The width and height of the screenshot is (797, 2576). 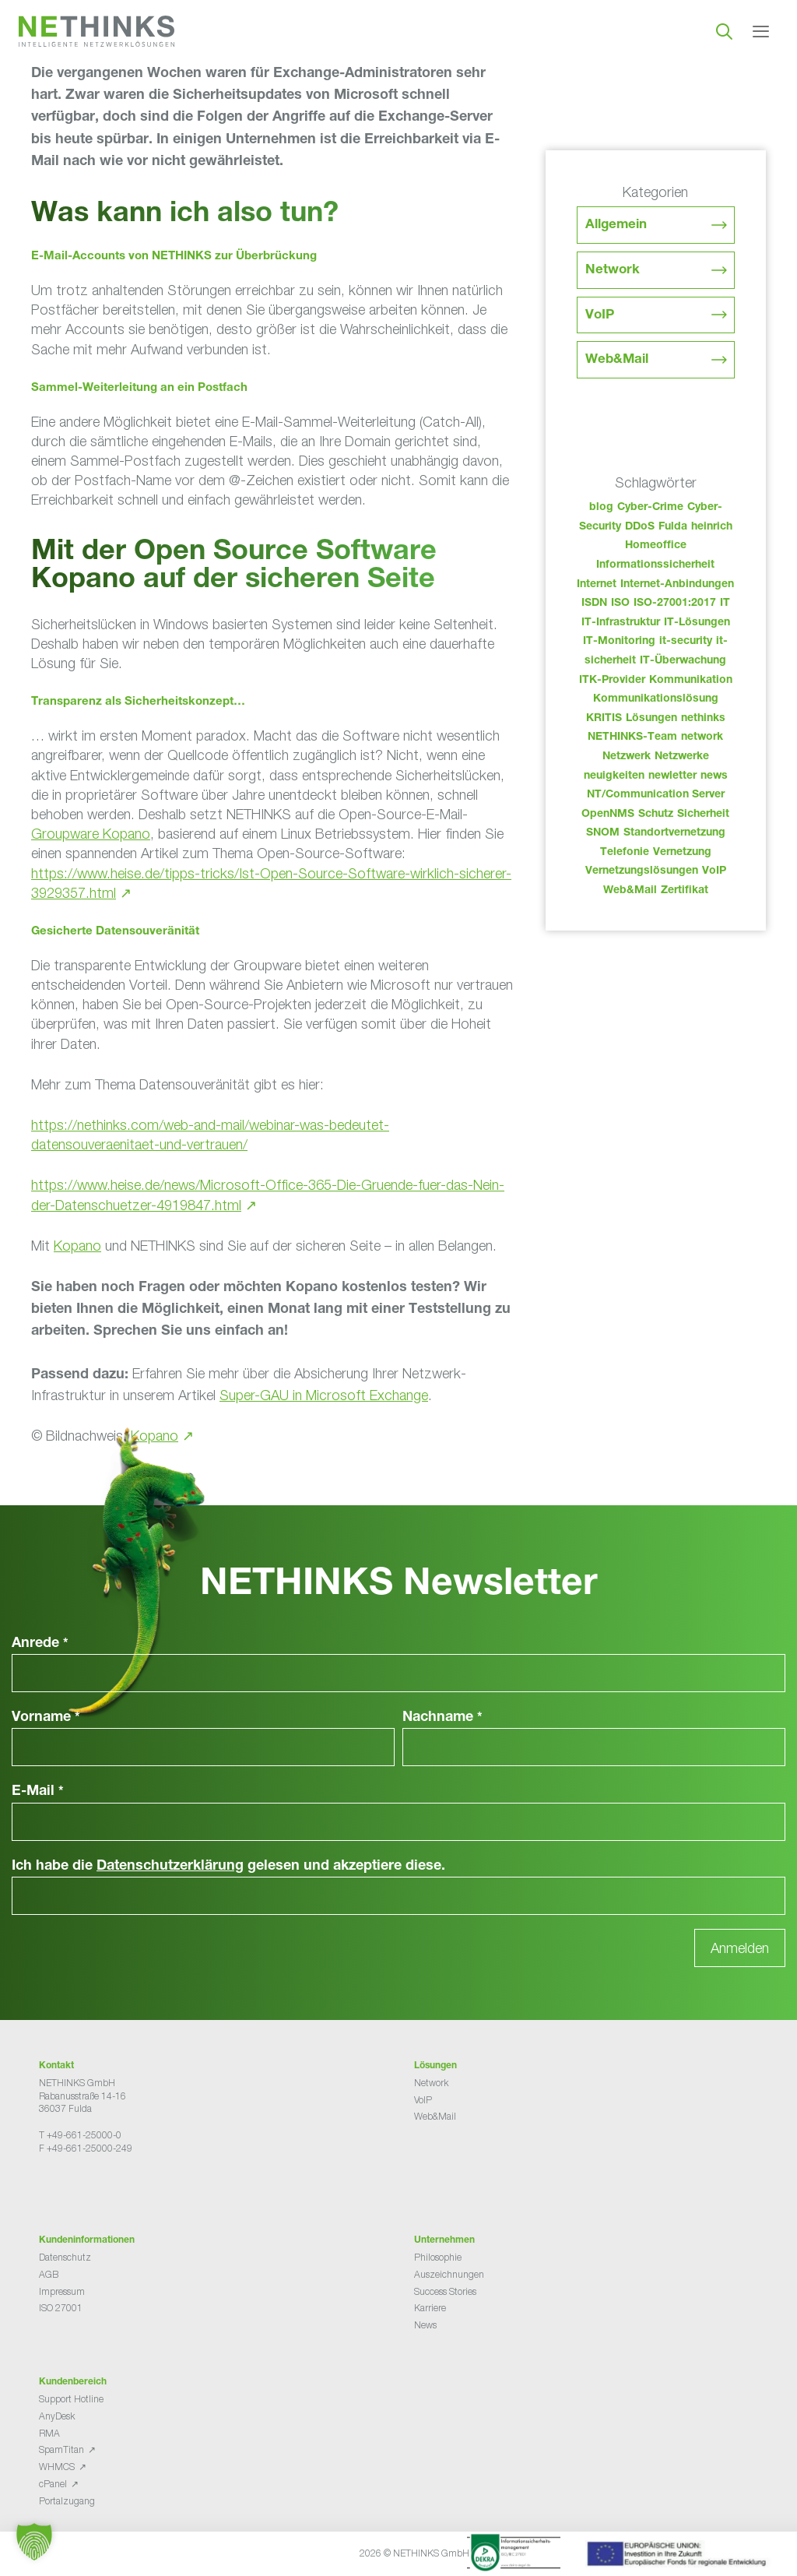 What do you see at coordinates (90, 833) in the screenshot?
I see `Groupware Kopano` at bounding box center [90, 833].